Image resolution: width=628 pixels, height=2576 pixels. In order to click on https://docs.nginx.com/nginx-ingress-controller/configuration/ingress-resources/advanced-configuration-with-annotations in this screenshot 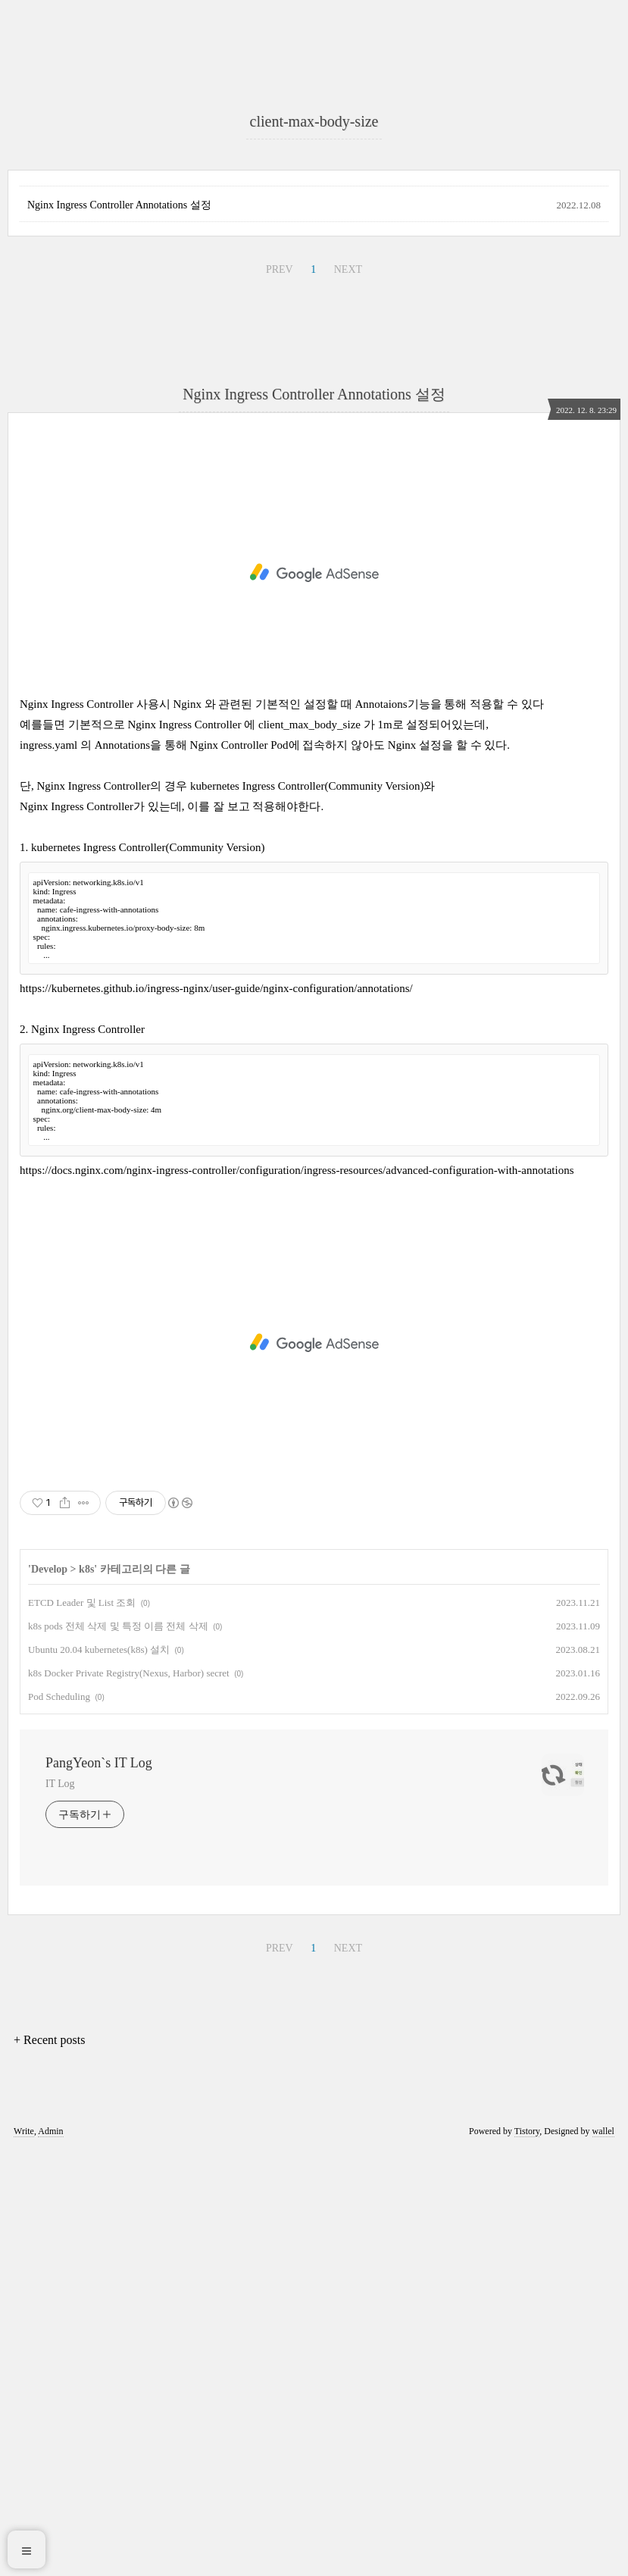, I will do `click(296, 1594)`.